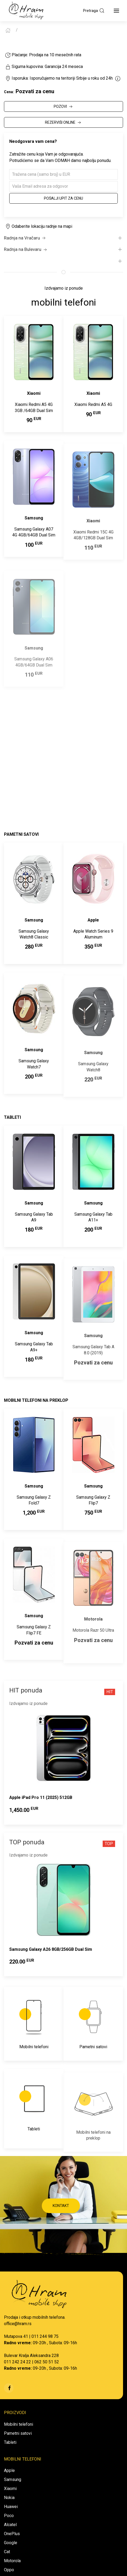 The image size is (127, 2576). What do you see at coordinates (9, 2470) in the screenshot?
I see `Apple` at bounding box center [9, 2470].